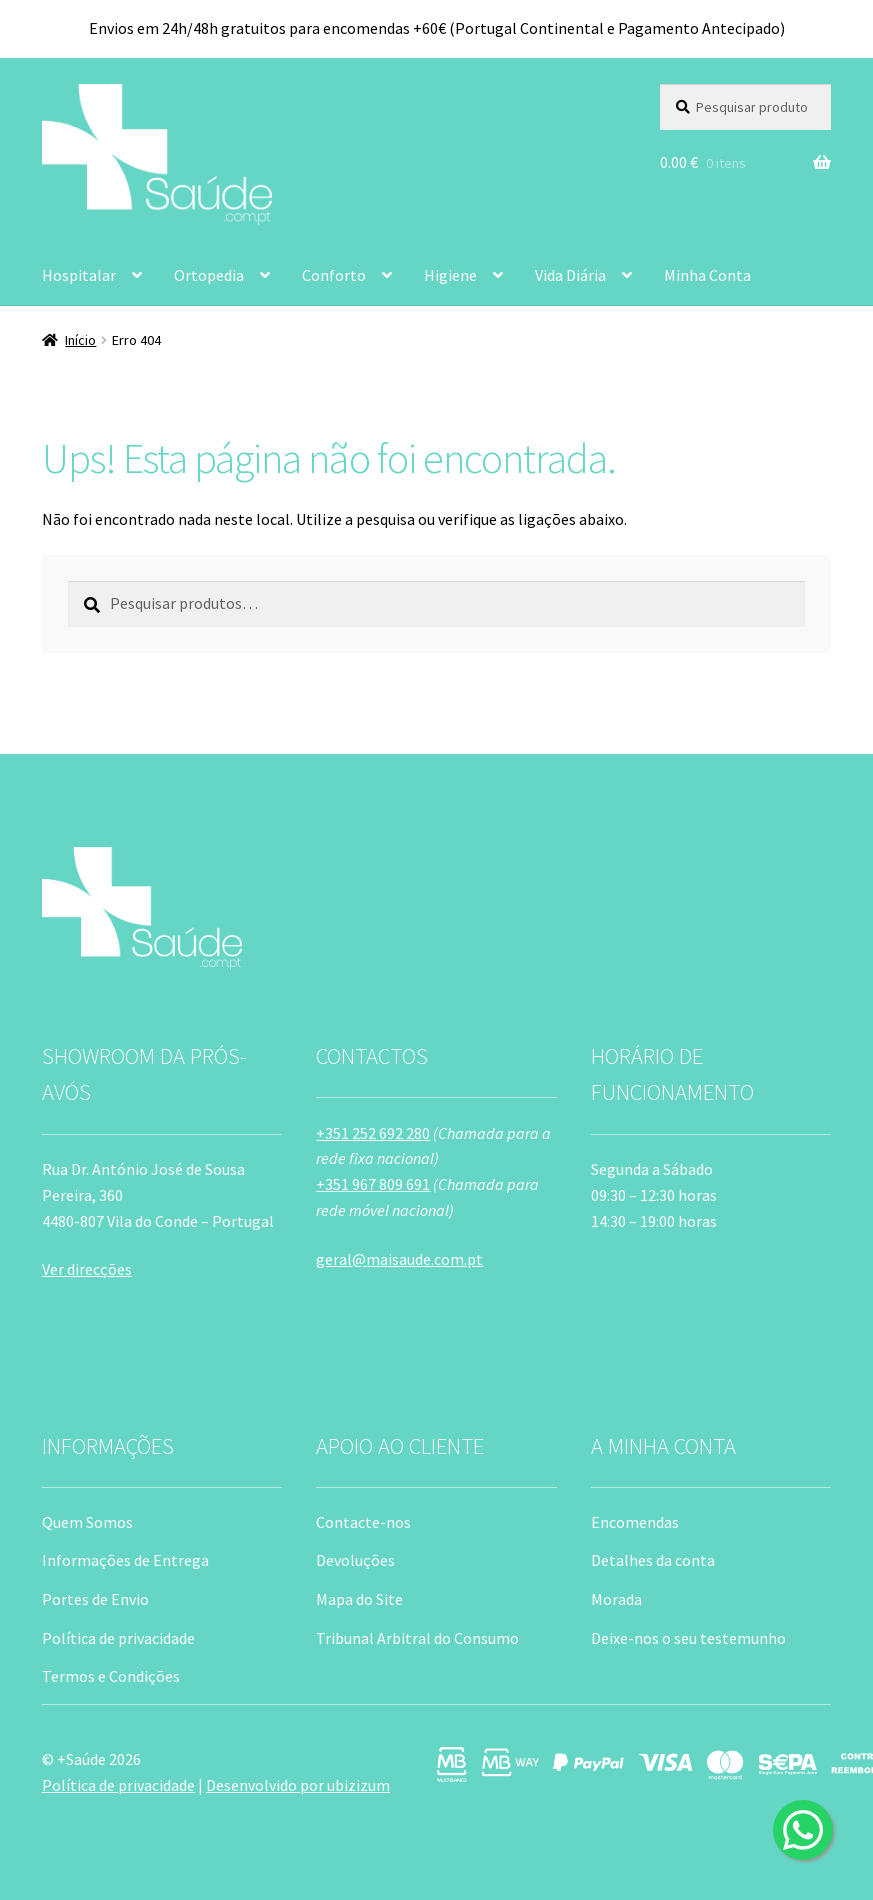 This screenshot has height=1900, width=873. What do you see at coordinates (363, 1522) in the screenshot?
I see `Contacte-nos` at bounding box center [363, 1522].